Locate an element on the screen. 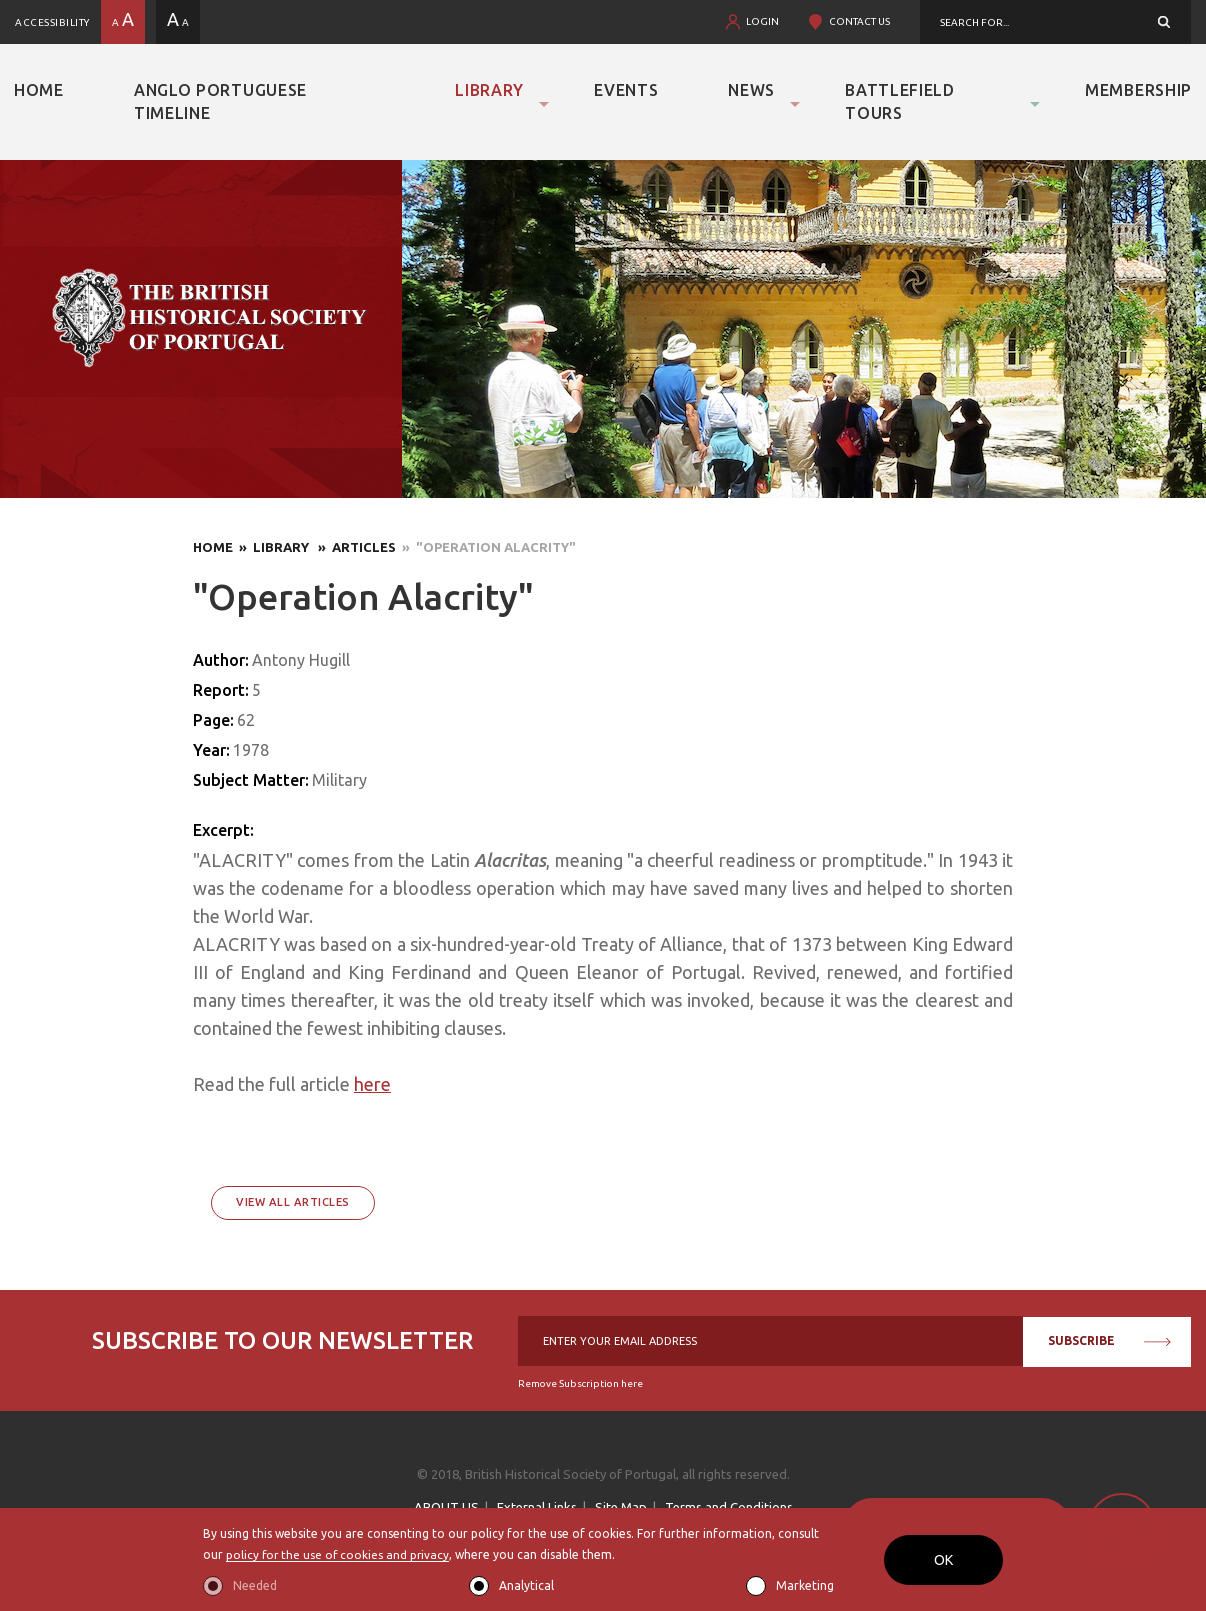  Home is located at coordinates (39, 90).